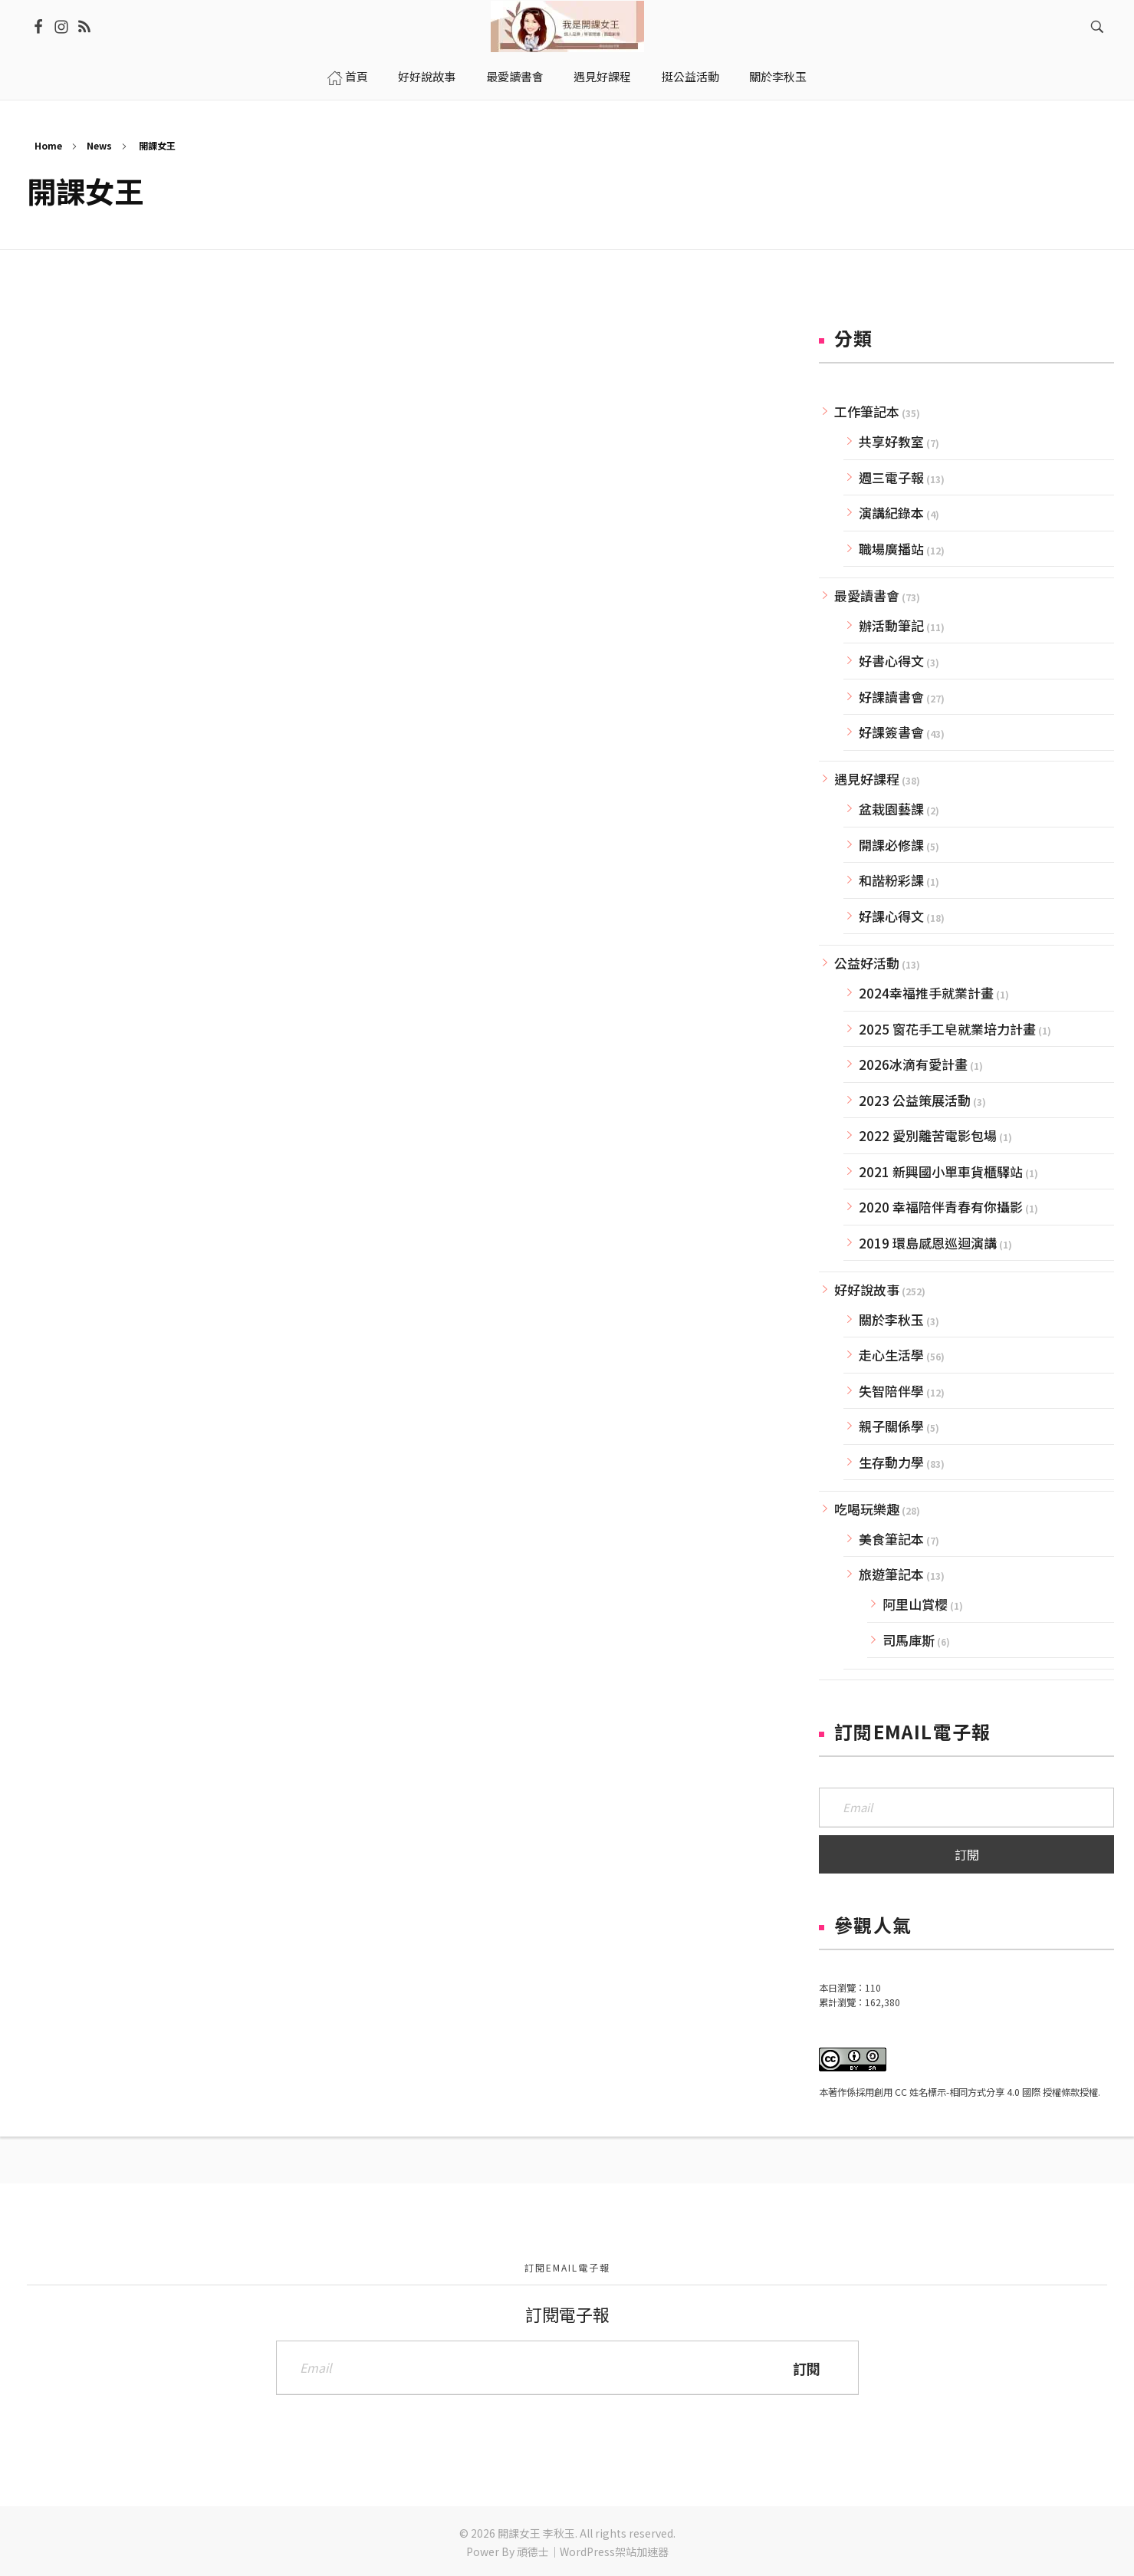 The image size is (1134, 2576). Describe the element at coordinates (891, 441) in the screenshot. I see `共享好教室` at that location.